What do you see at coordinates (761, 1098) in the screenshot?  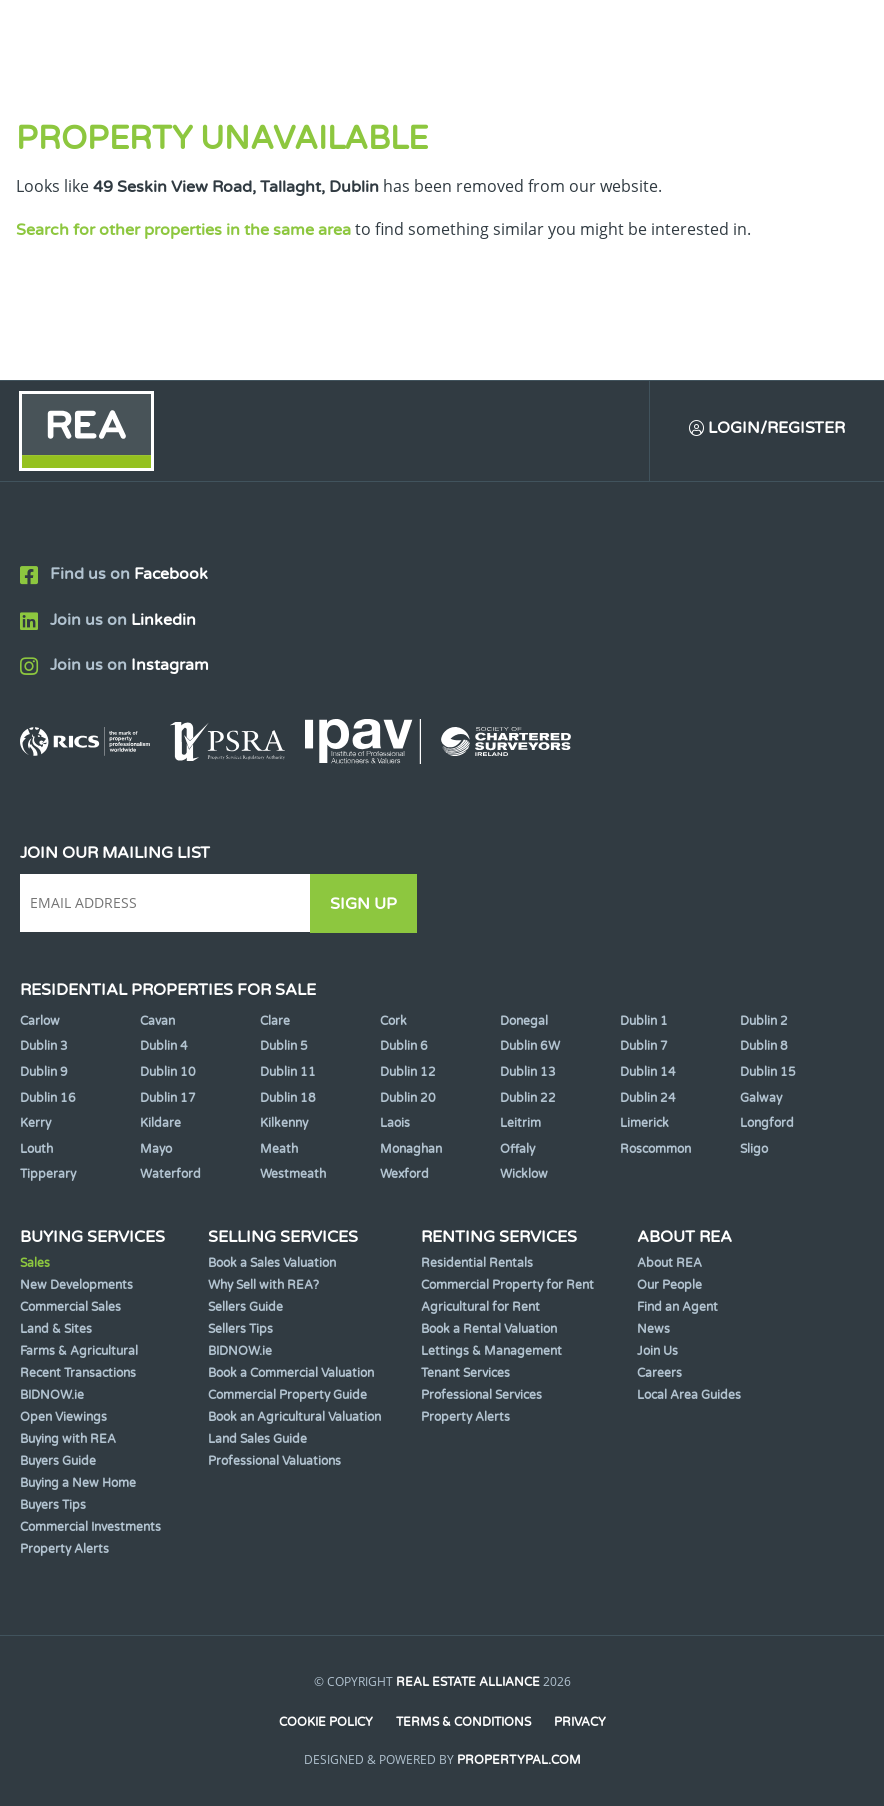 I see `Galway` at bounding box center [761, 1098].